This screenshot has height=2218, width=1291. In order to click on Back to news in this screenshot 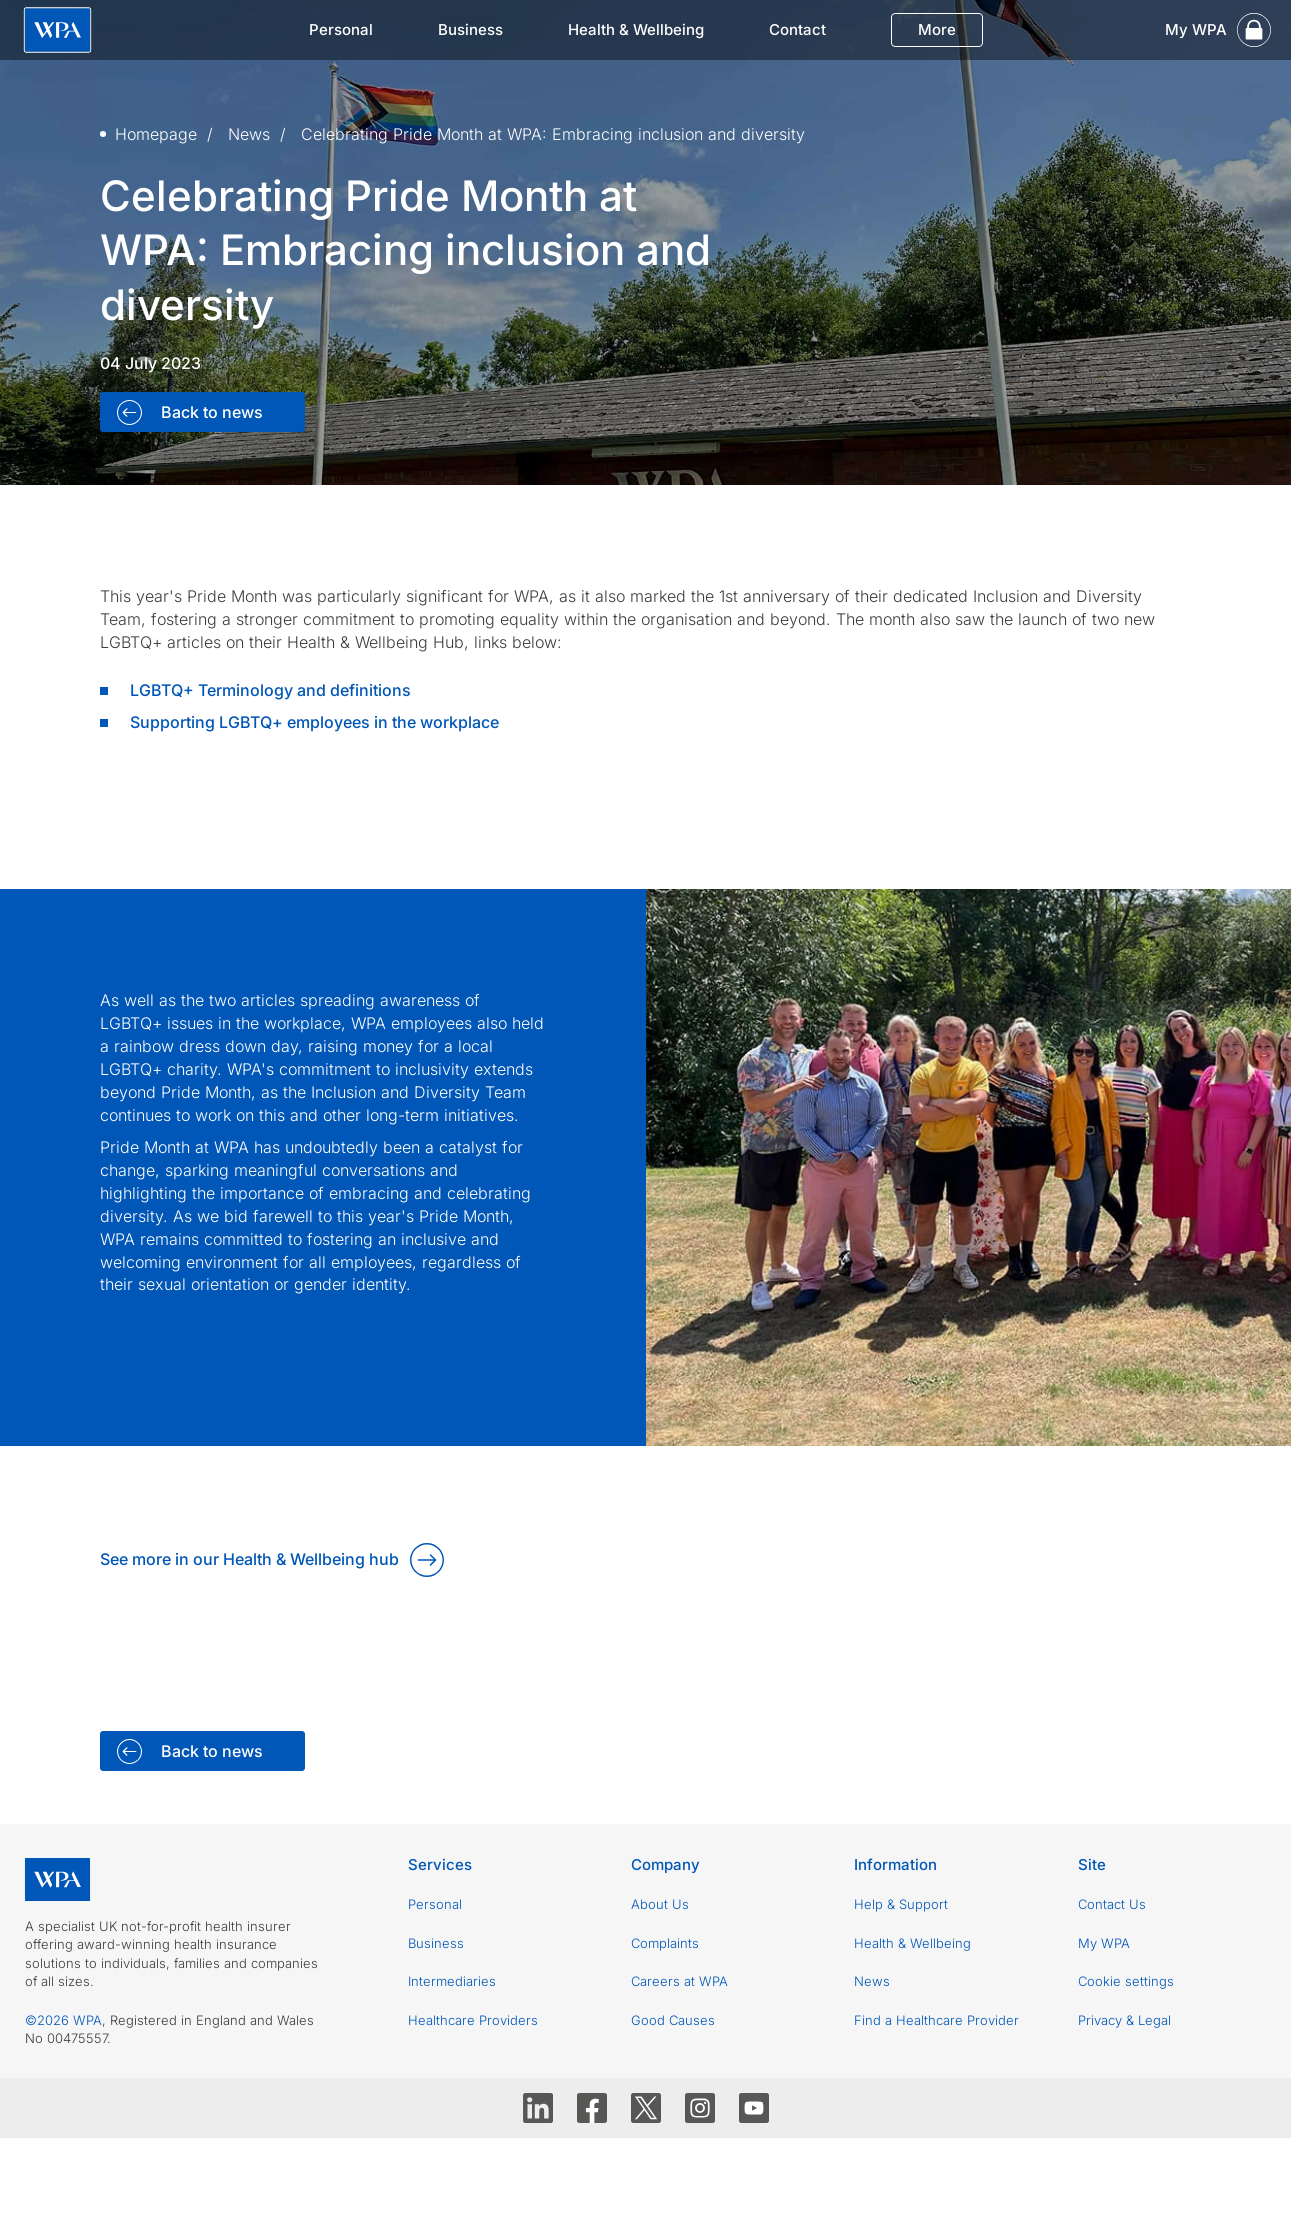, I will do `click(210, 412)`.